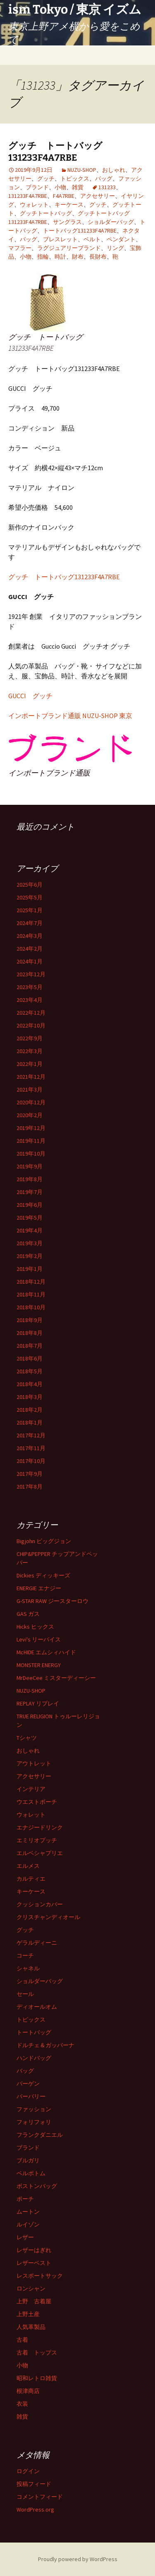  What do you see at coordinates (30, 961) in the screenshot?
I see `2024年1月` at bounding box center [30, 961].